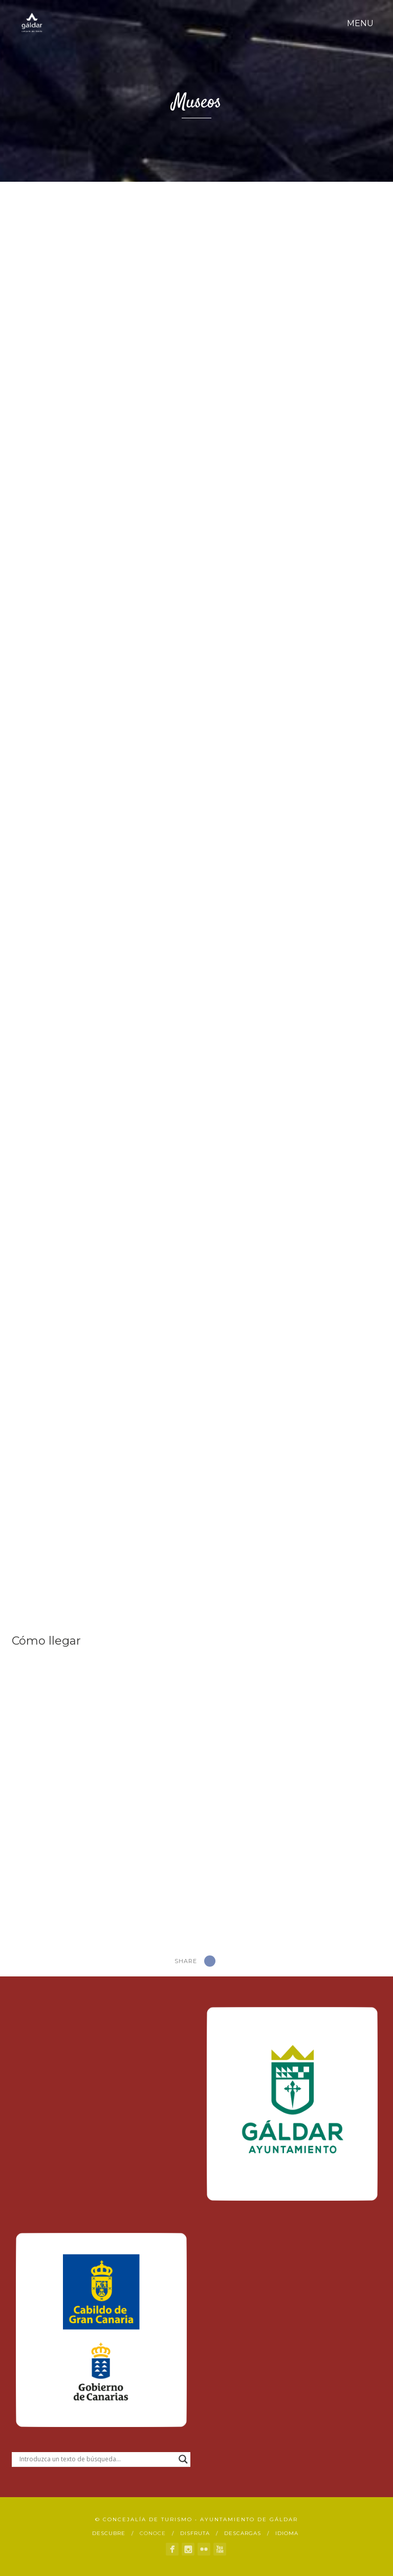  What do you see at coordinates (242, 2533) in the screenshot?
I see `Descargas` at bounding box center [242, 2533].